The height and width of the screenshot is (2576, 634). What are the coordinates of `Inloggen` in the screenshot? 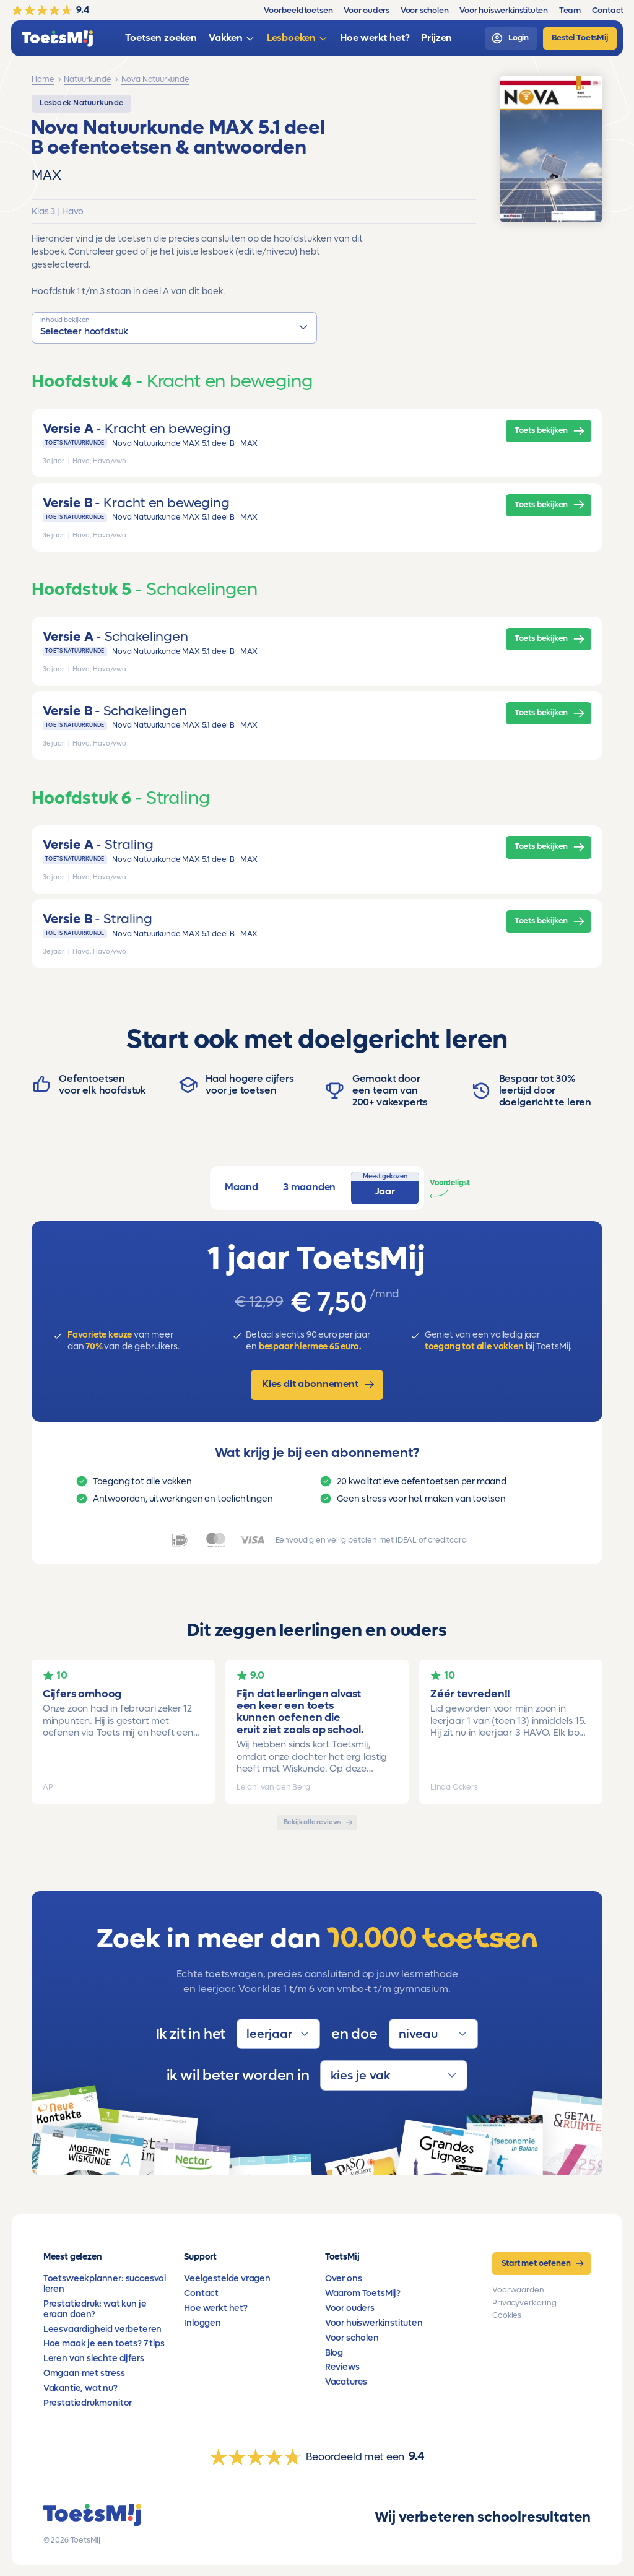 It's located at (202, 2323).